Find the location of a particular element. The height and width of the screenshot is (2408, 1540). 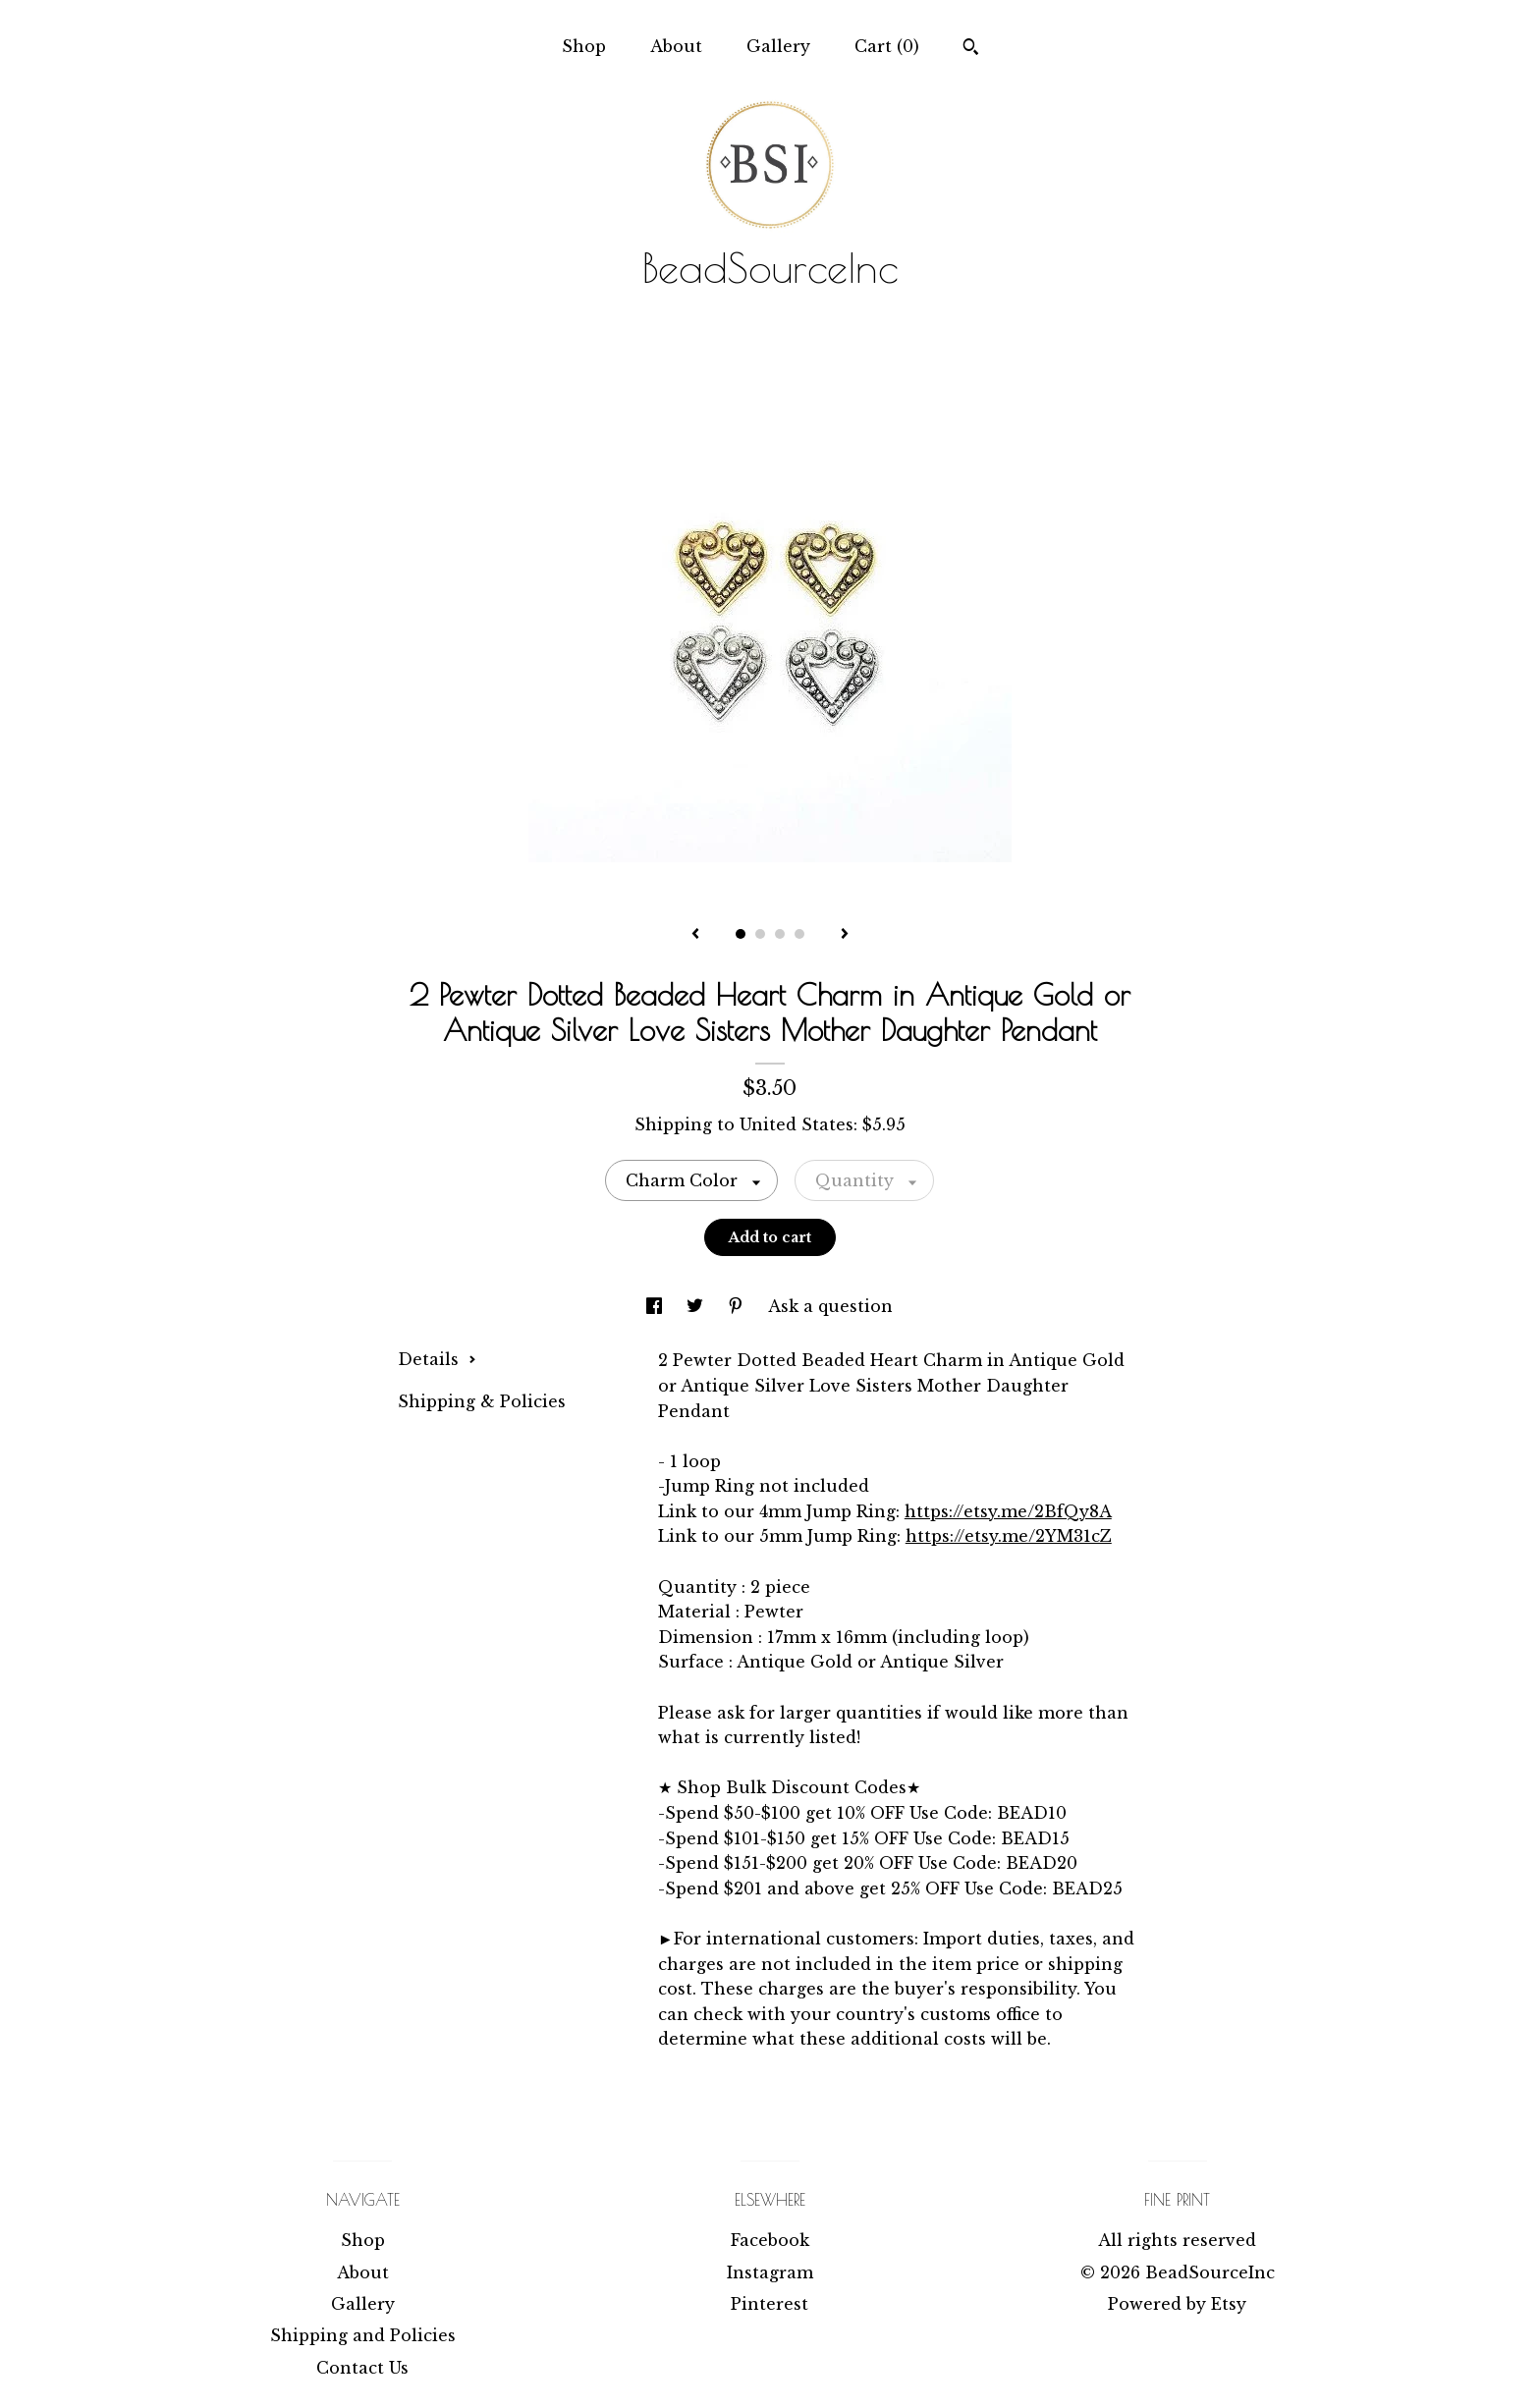

Shipping & Policies is located at coordinates (482, 1401).